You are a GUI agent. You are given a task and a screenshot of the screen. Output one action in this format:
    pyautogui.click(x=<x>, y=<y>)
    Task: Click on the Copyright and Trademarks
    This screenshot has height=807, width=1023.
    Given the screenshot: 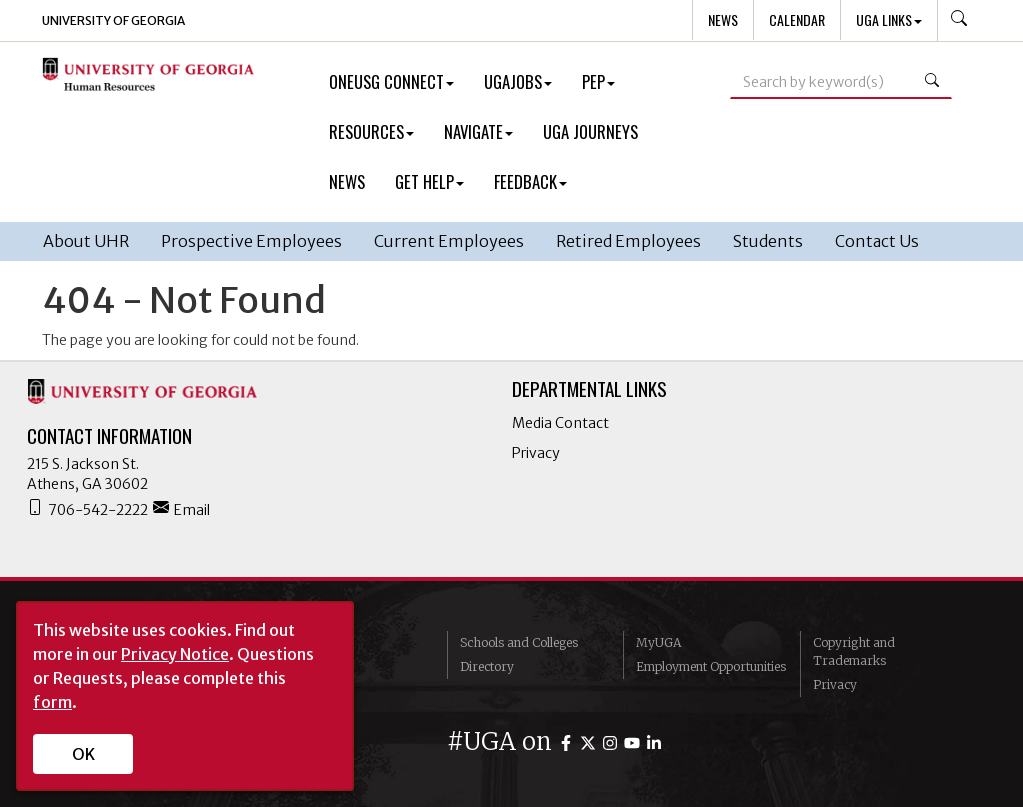 What is the action you would take?
    pyautogui.click(x=854, y=651)
    